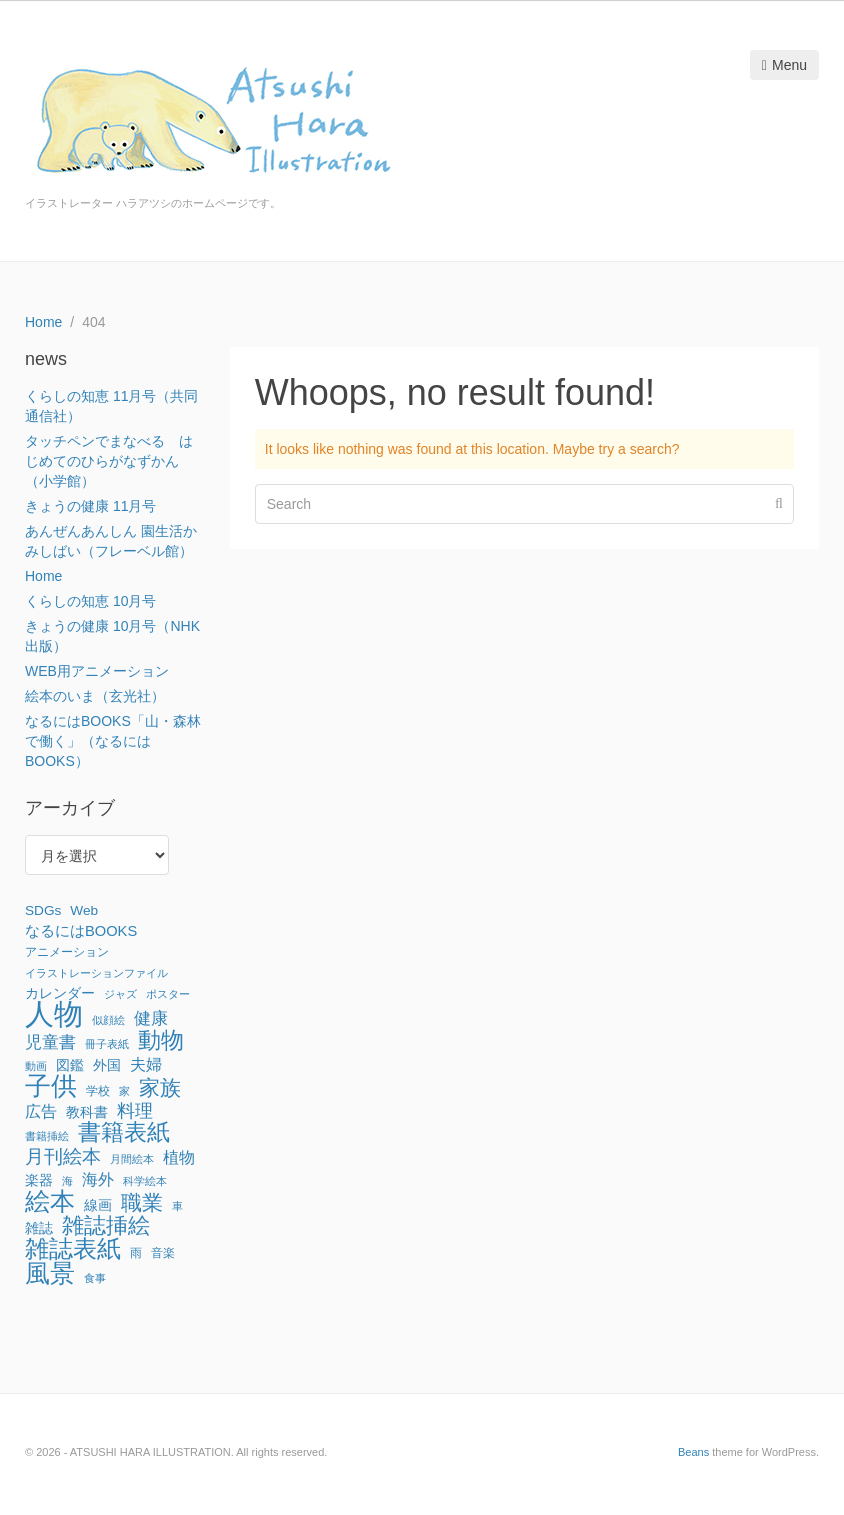 This screenshot has width=844, height=1515. Describe the element at coordinates (135, 1111) in the screenshot. I see `料理 [料理 (9個の項目)]` at that location.